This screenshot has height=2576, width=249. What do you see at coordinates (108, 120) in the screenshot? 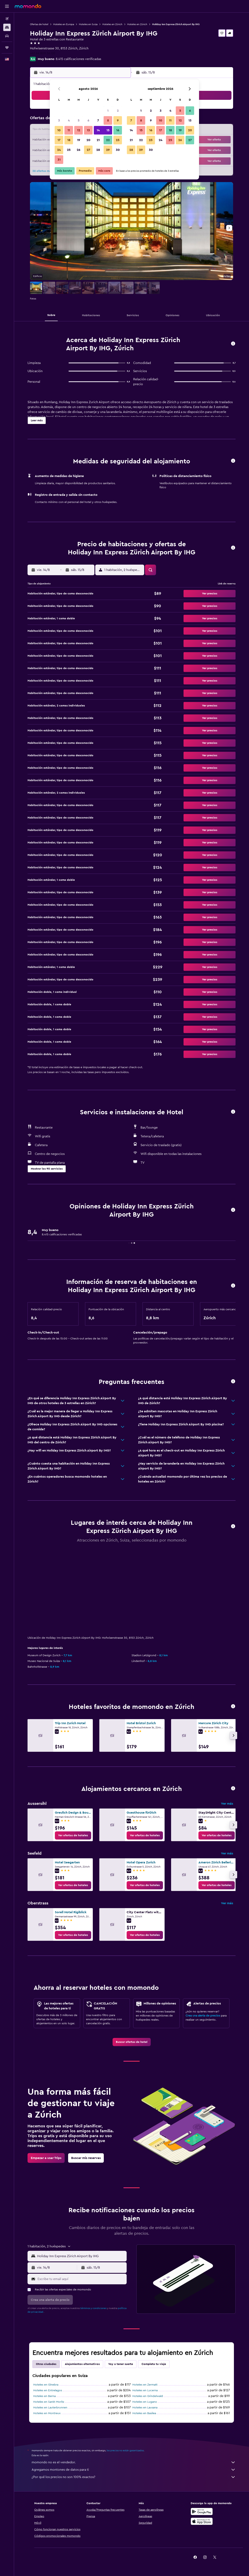
I see `8 [button]` at bounding box center [108, 120].